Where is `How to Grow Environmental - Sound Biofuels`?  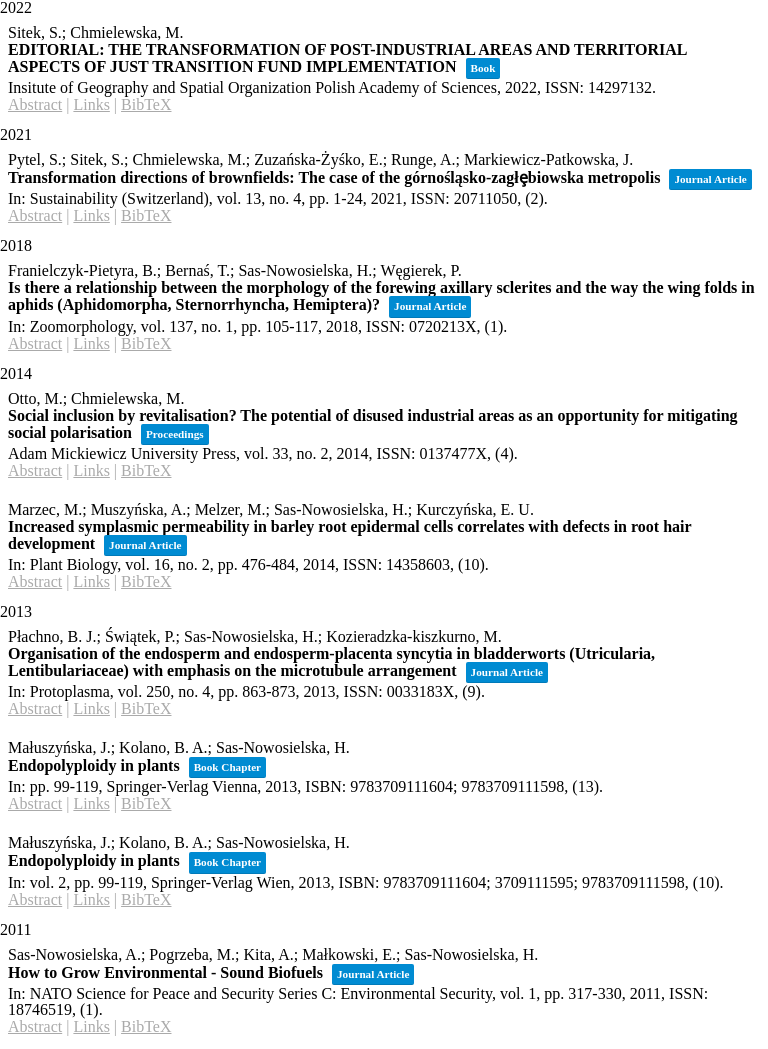
How to Grow Environmental - Sound Biofuels is located at coordinates (165, 972).